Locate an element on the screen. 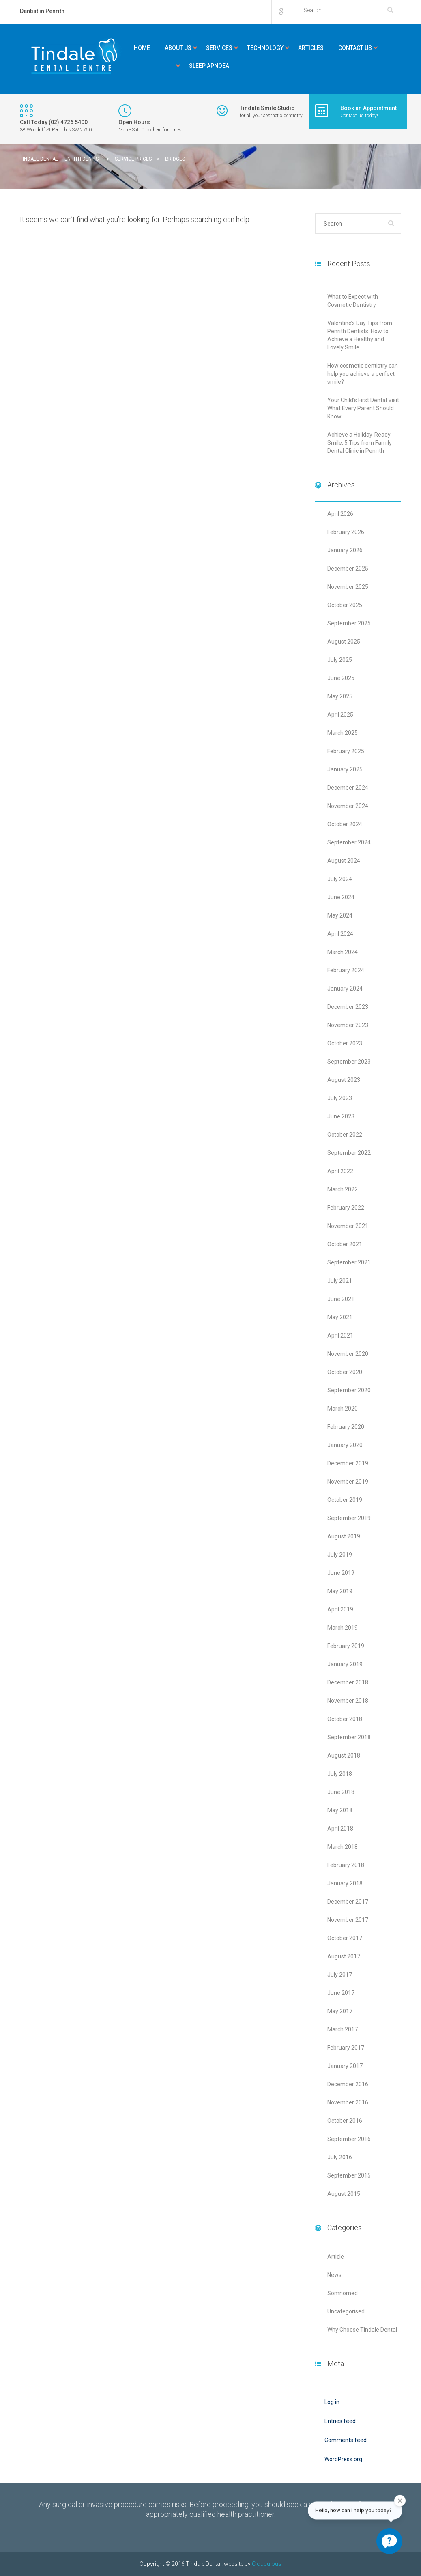 The width and height of the screenshot is (421, 2576). November 2021 is located at coordinates (347, 1226).